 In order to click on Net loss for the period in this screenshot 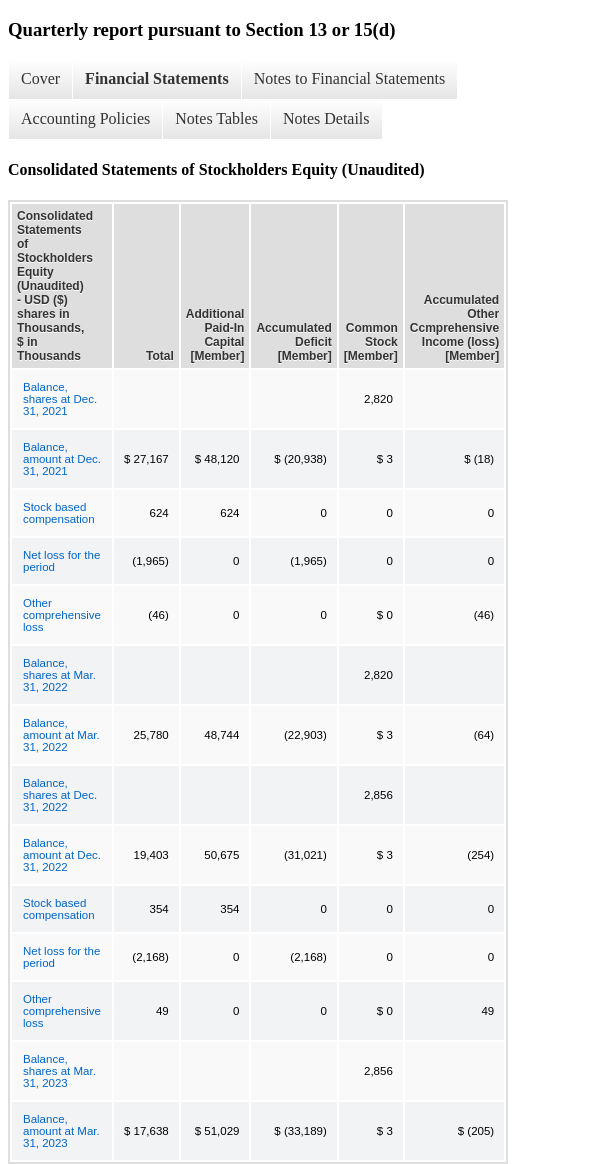, I will do `click(61, 561)`.